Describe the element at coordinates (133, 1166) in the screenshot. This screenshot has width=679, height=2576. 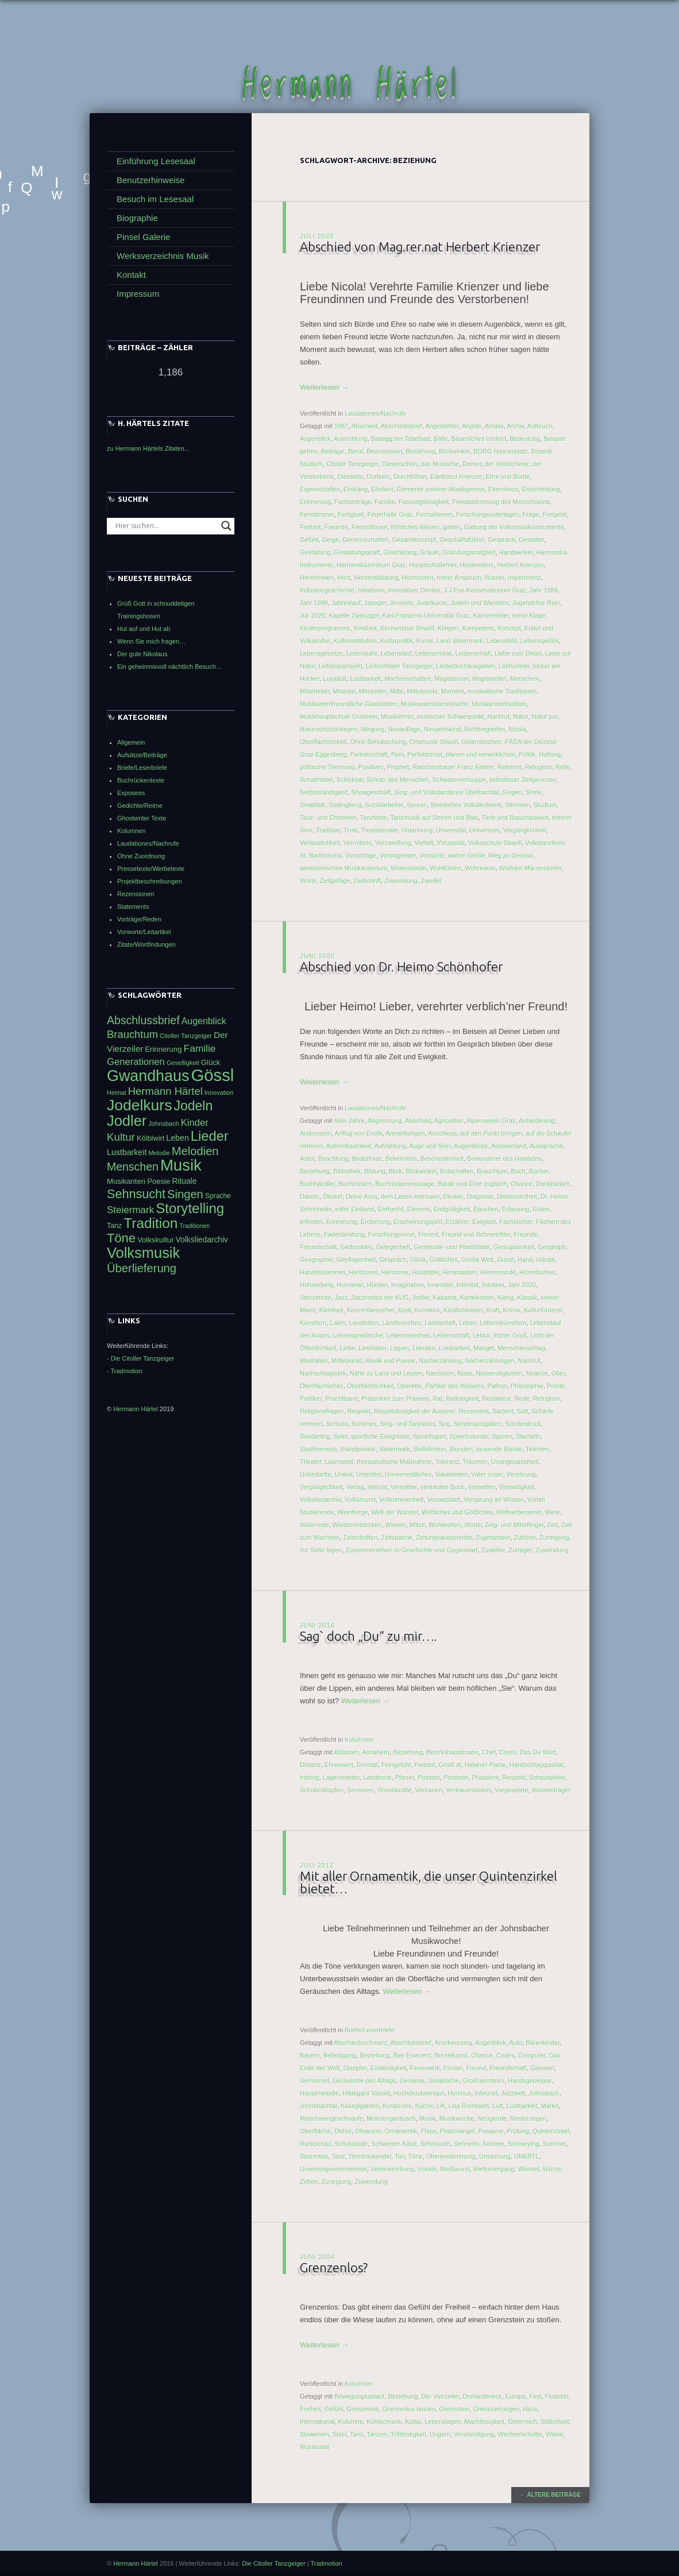
I see `Menschen [Menschen (72 Einträge)]` at that location.